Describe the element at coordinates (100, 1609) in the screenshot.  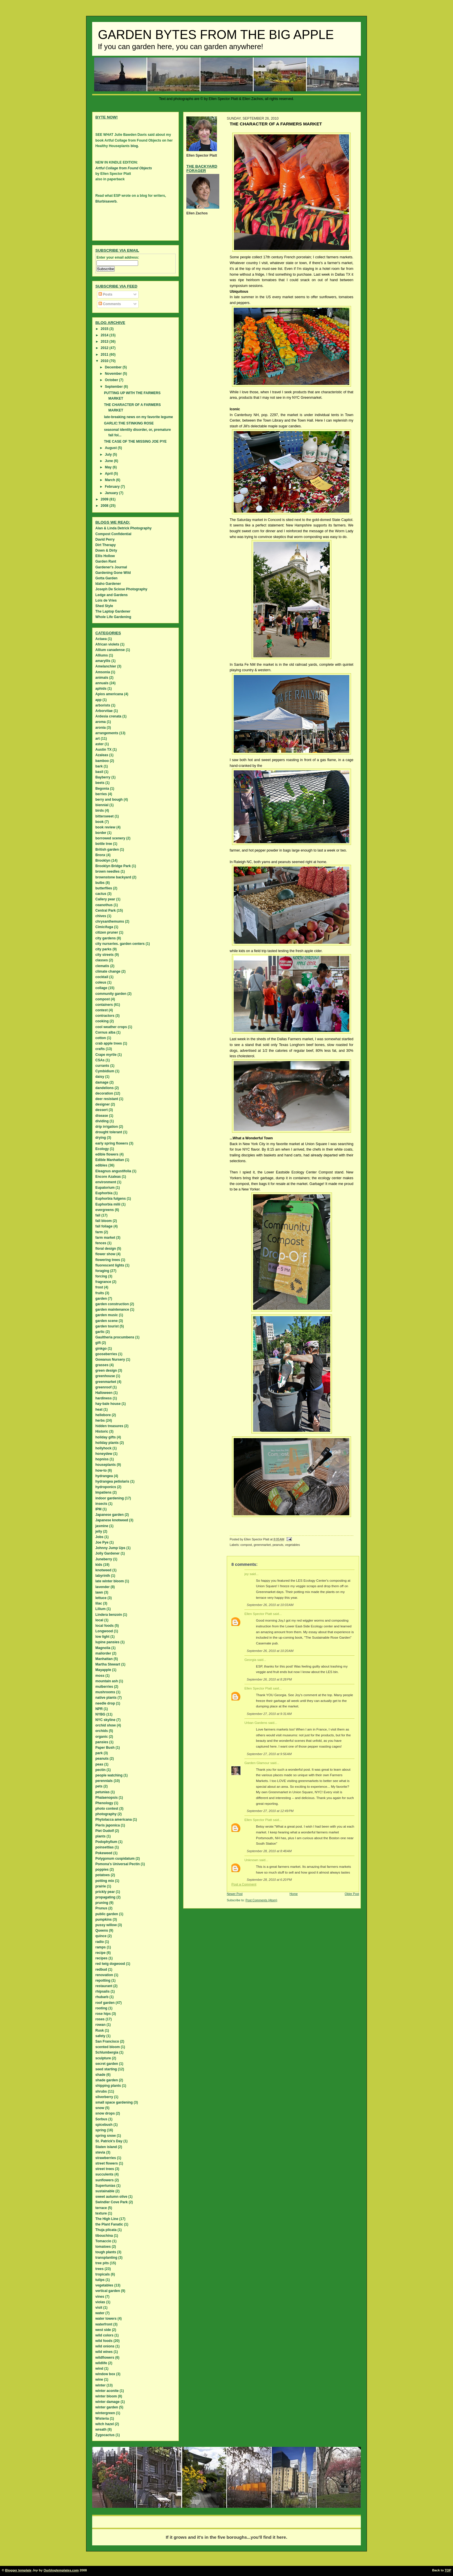
I see `Lilium` at that location.